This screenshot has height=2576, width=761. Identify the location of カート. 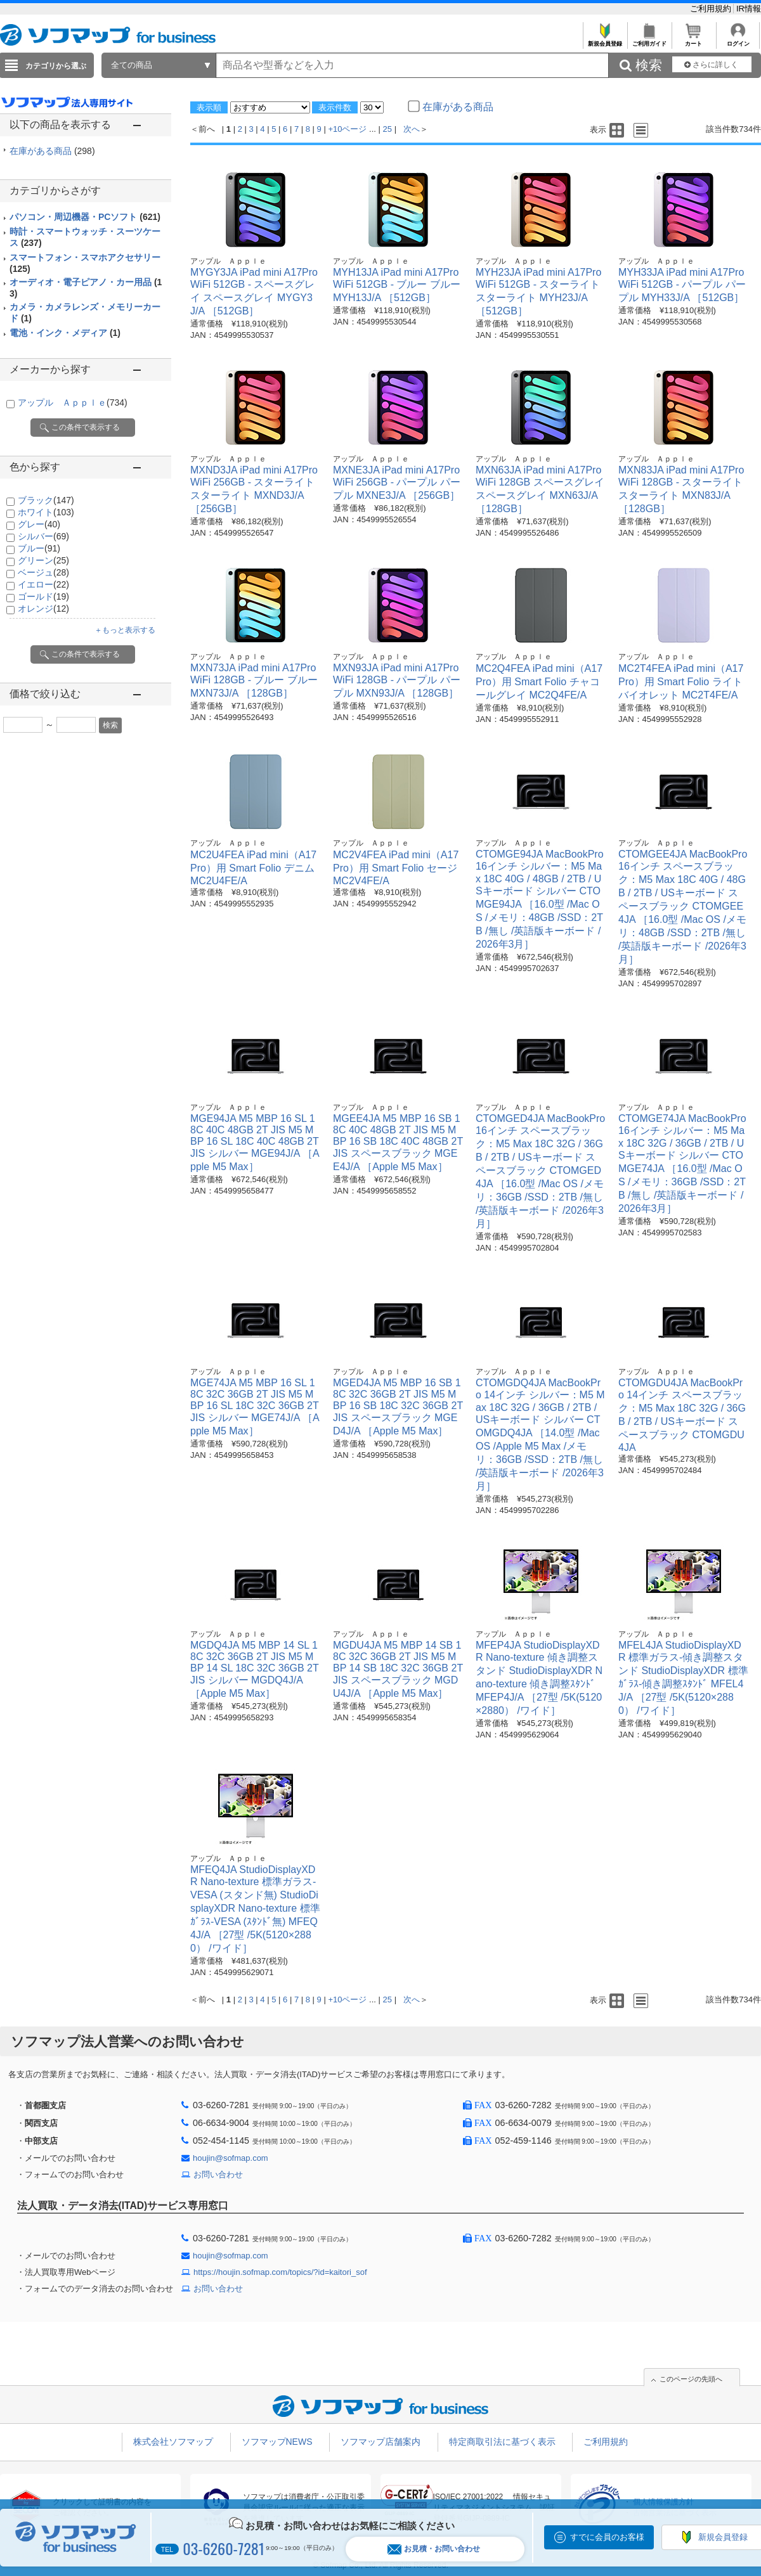
(693, 40).